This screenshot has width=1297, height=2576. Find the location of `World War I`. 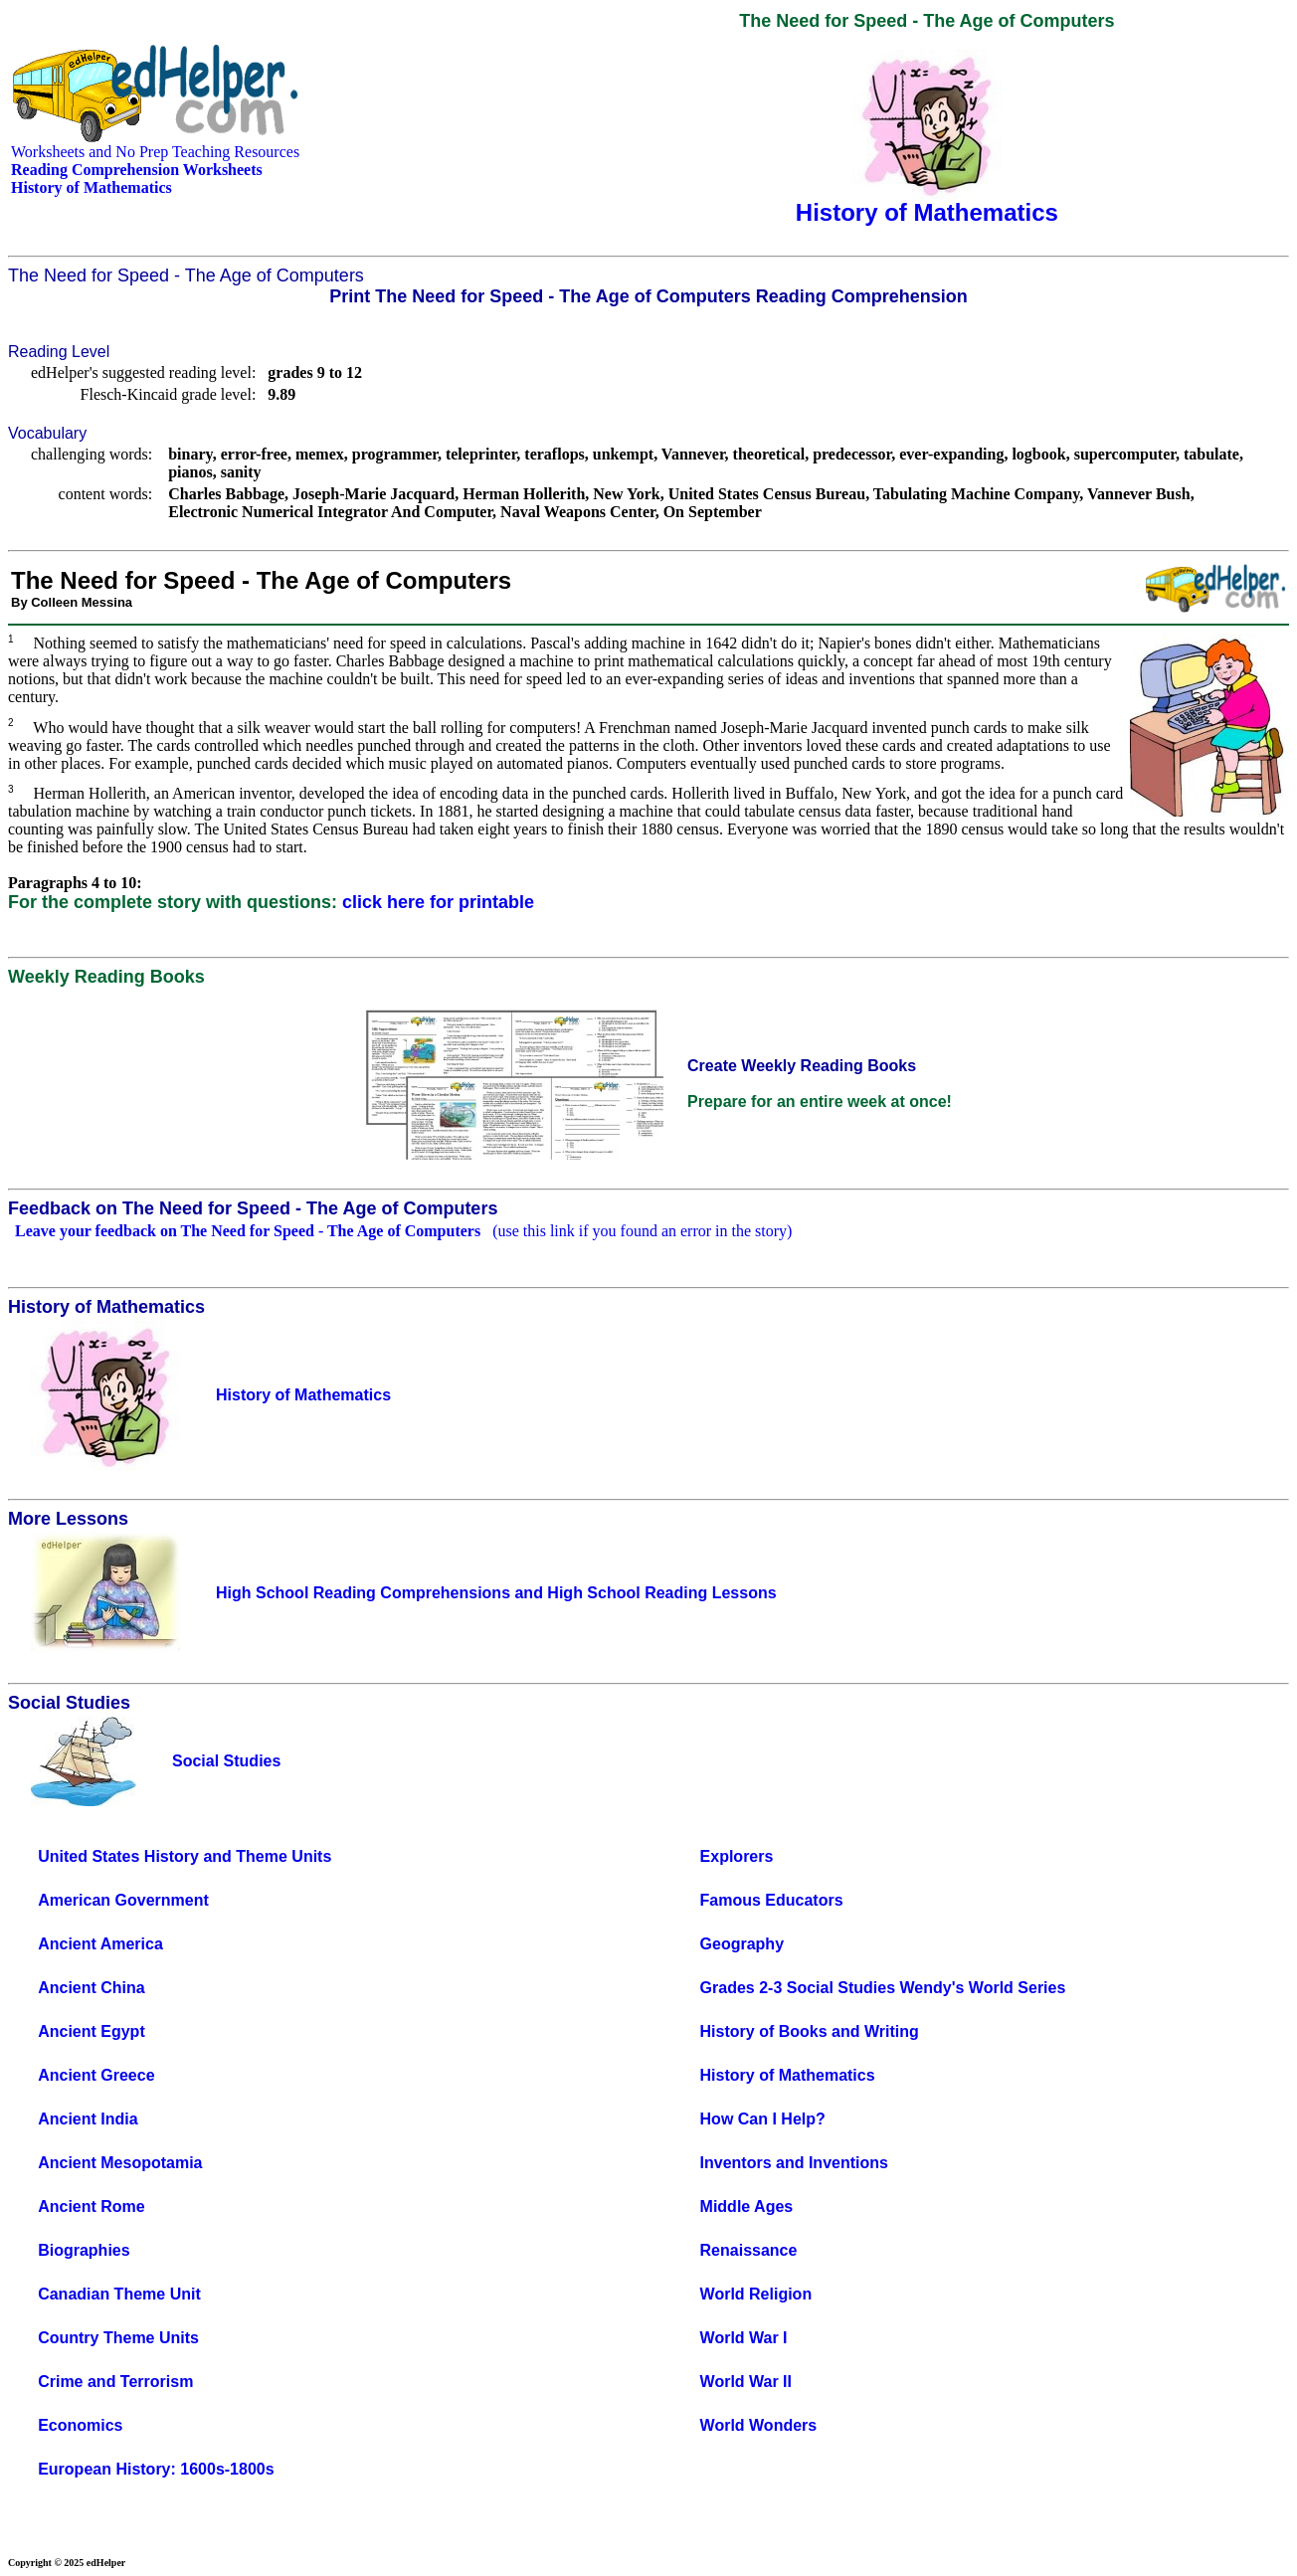

World War I is located at coordinates (744, 2337).